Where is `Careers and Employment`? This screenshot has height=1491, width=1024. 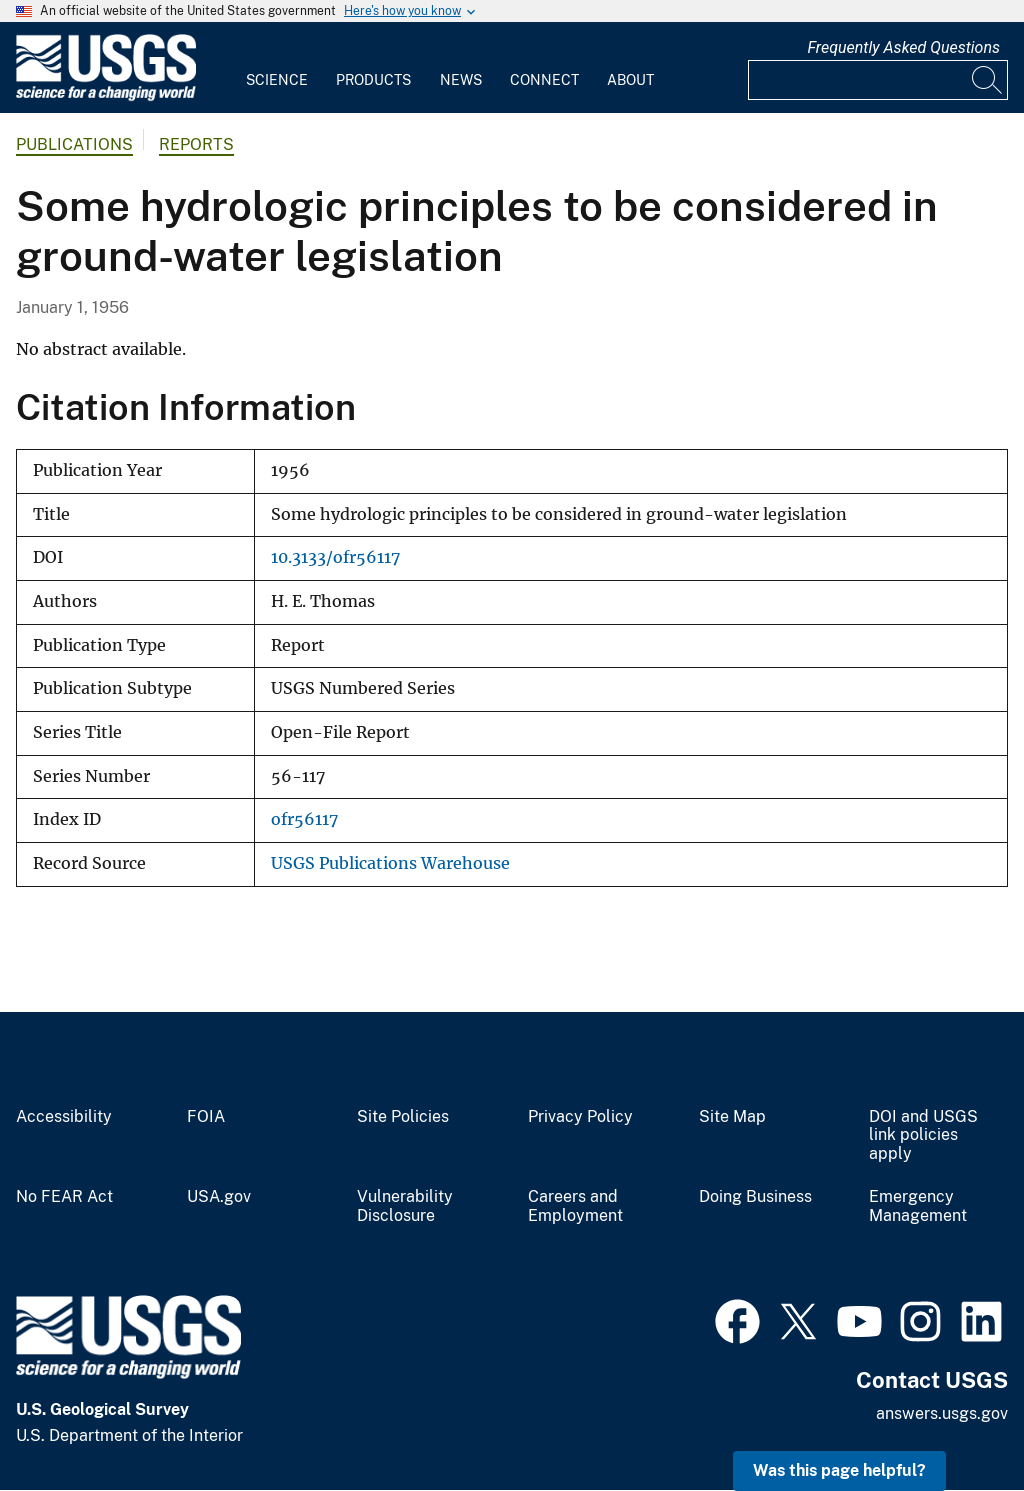
Careers and Employment is located at coordinates (575, 1206).